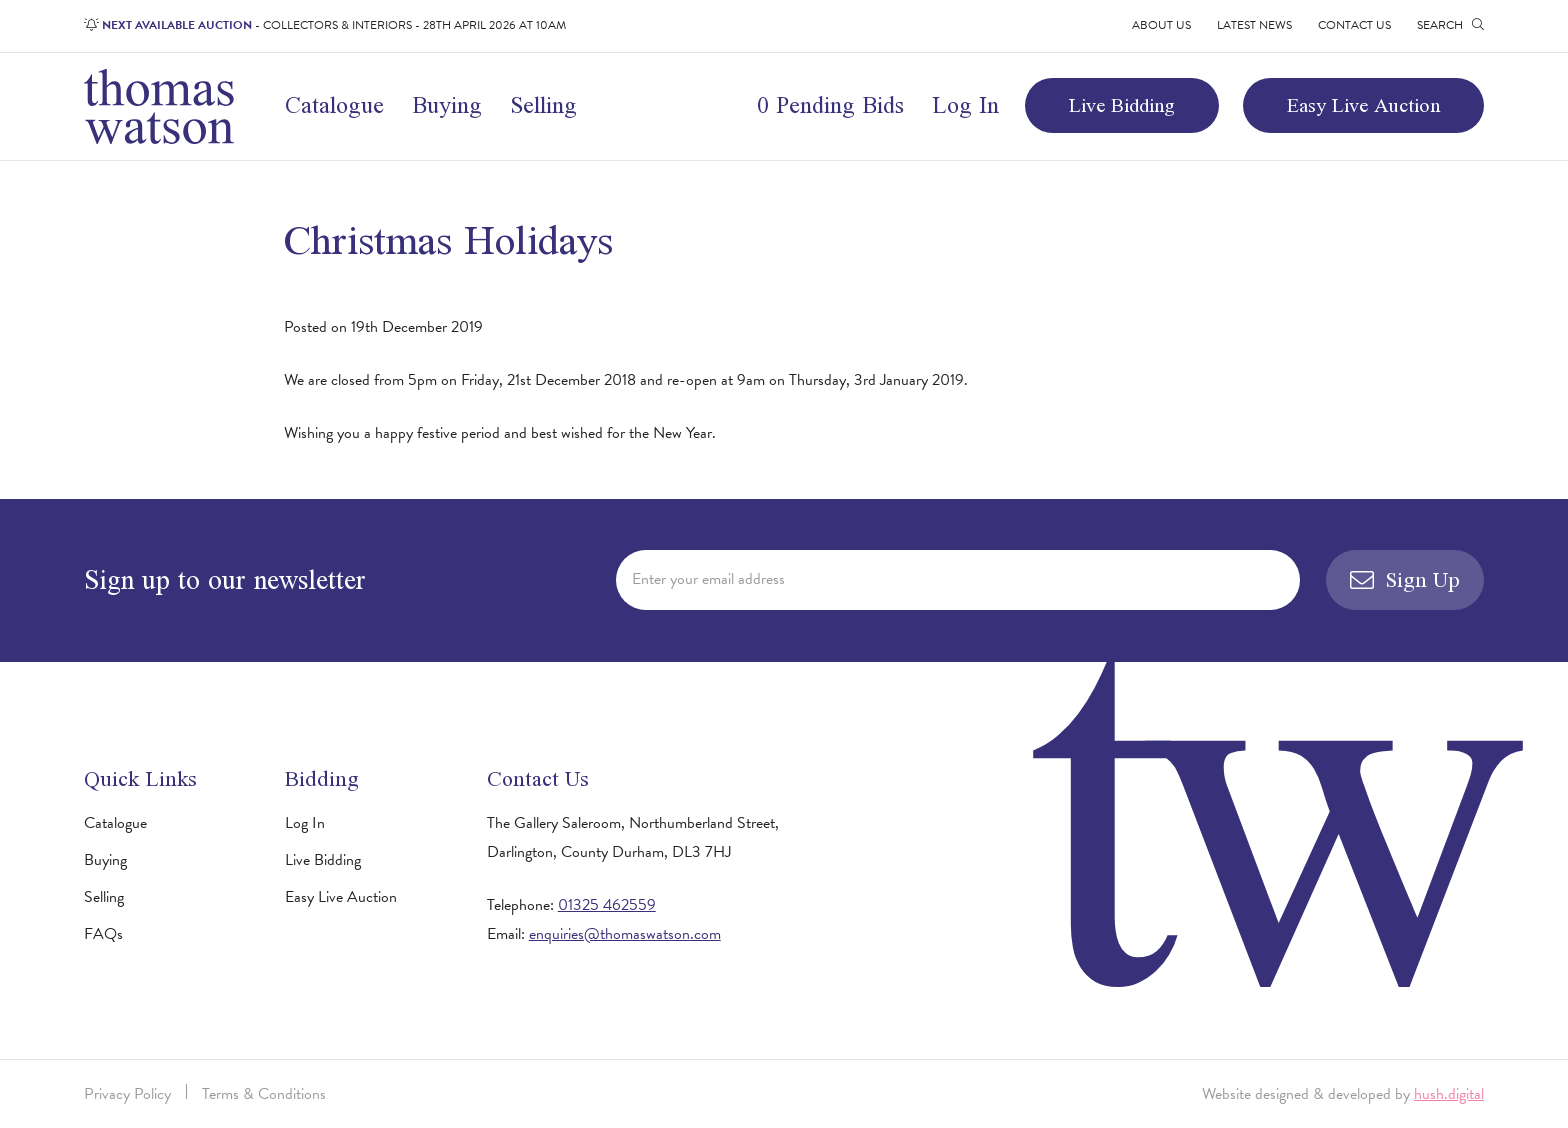 This screenshot has width=1568, height=1128. I want to click on About Us, so click(1161, 25).